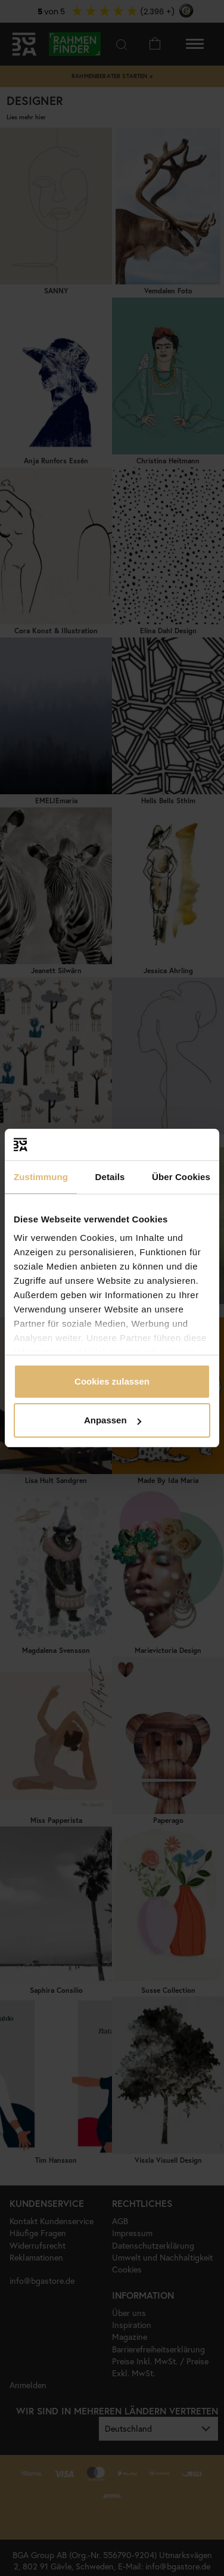 The width and height of the screenshot is (224, 2576). Describe the element at coordinates (112, 1381) in the screenshot. I see `Cookies zulassen` at that location.